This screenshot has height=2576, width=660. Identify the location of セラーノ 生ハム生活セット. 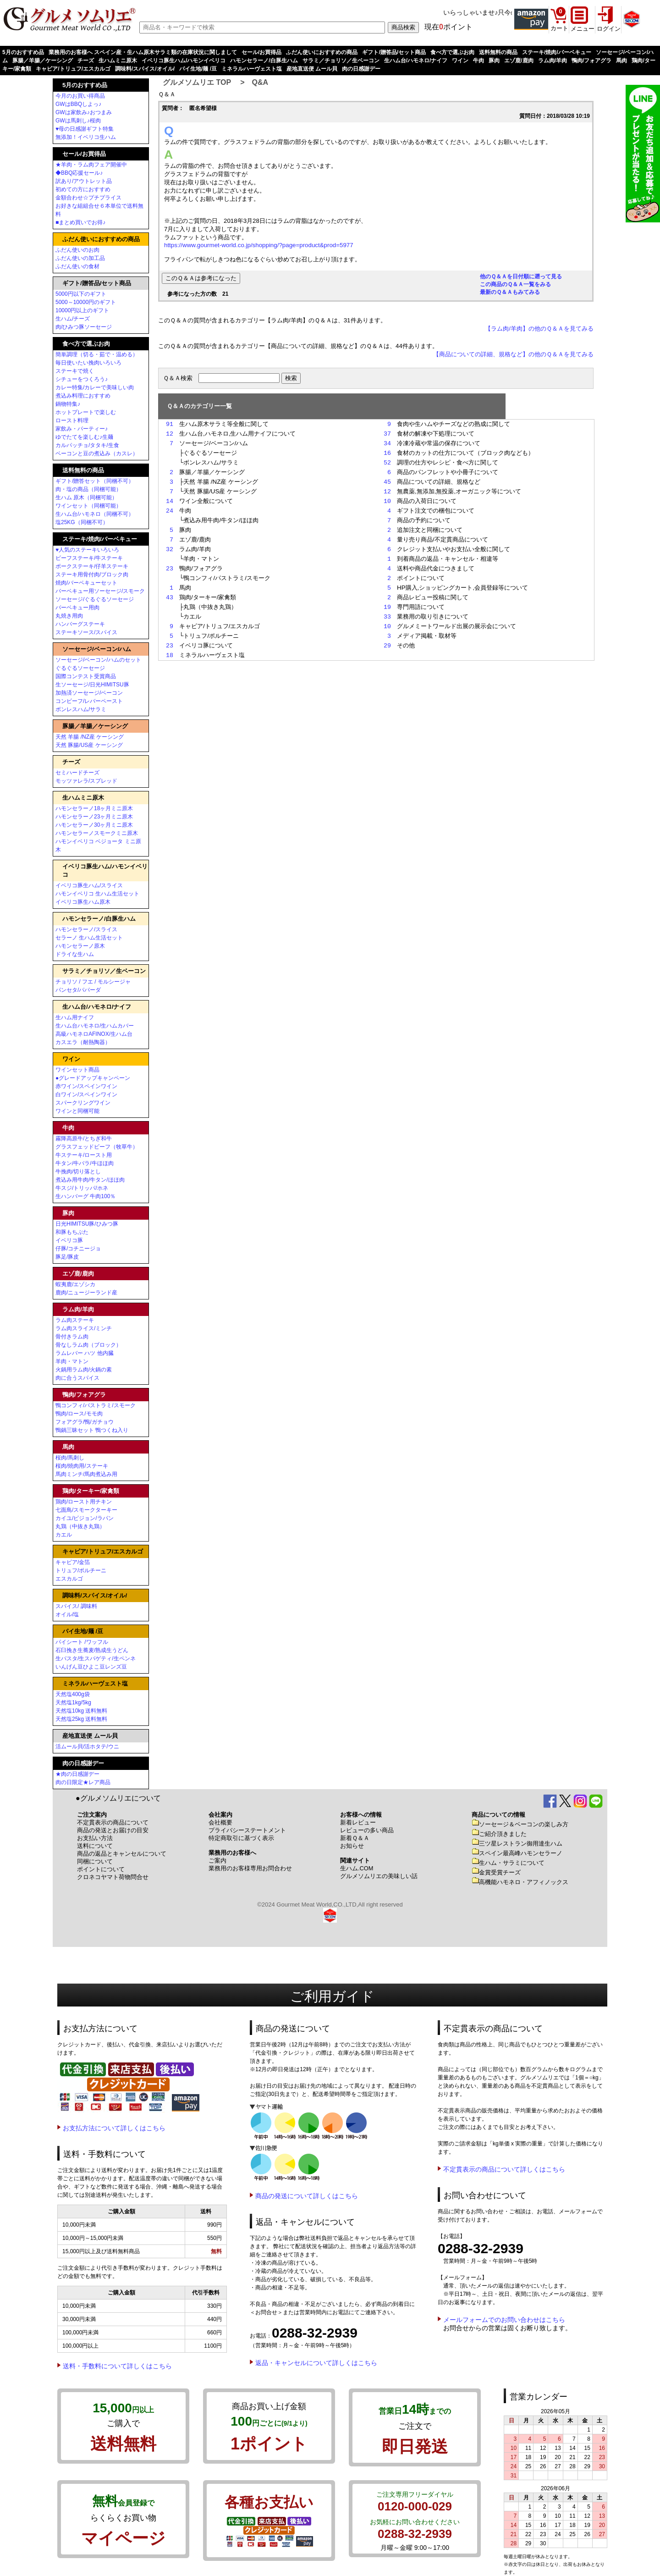
(89, 937).